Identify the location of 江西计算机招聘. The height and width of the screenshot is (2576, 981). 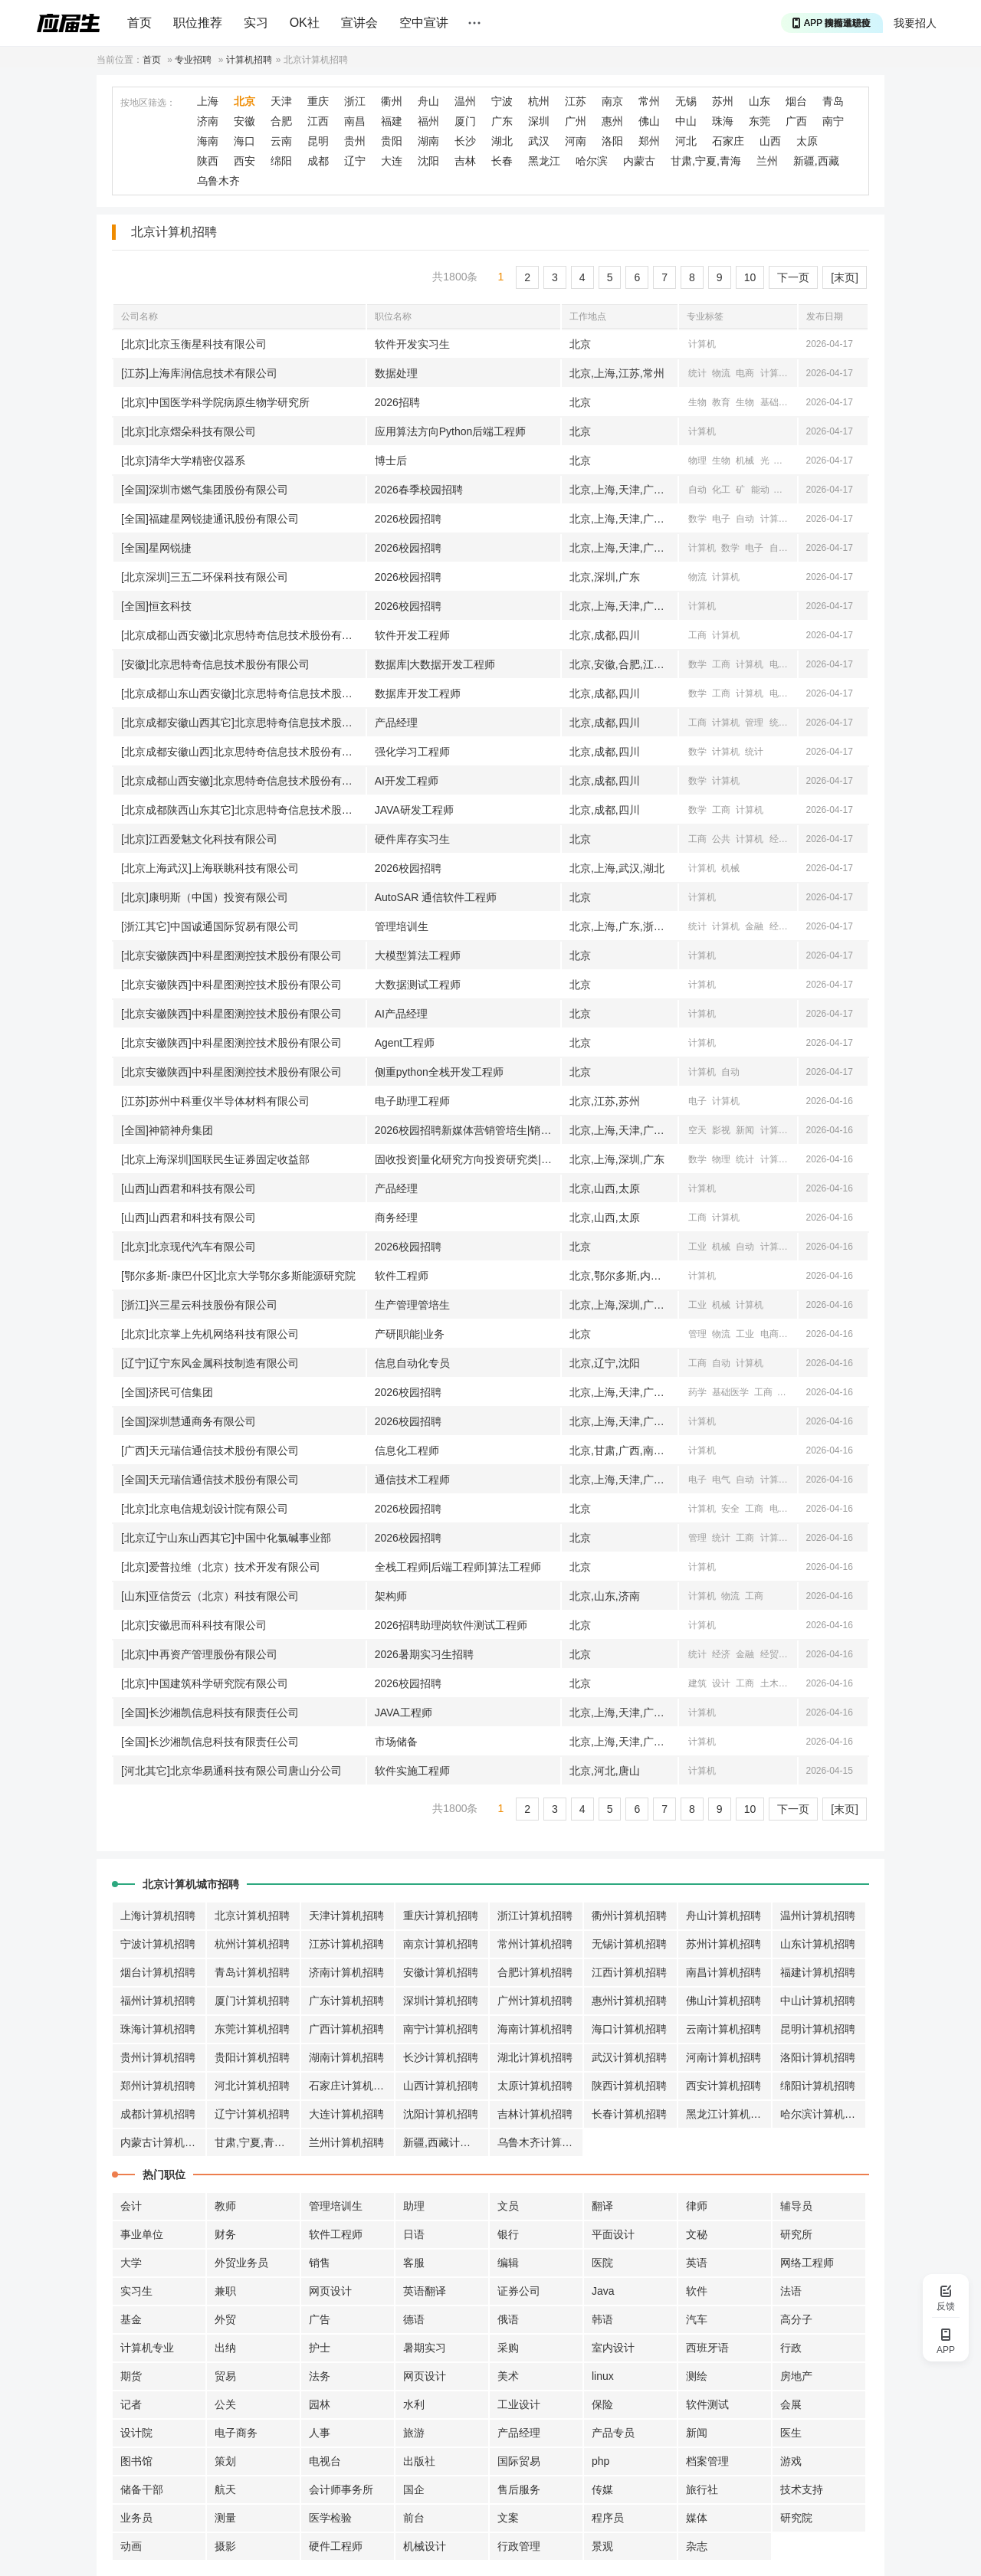
(629, 1972).